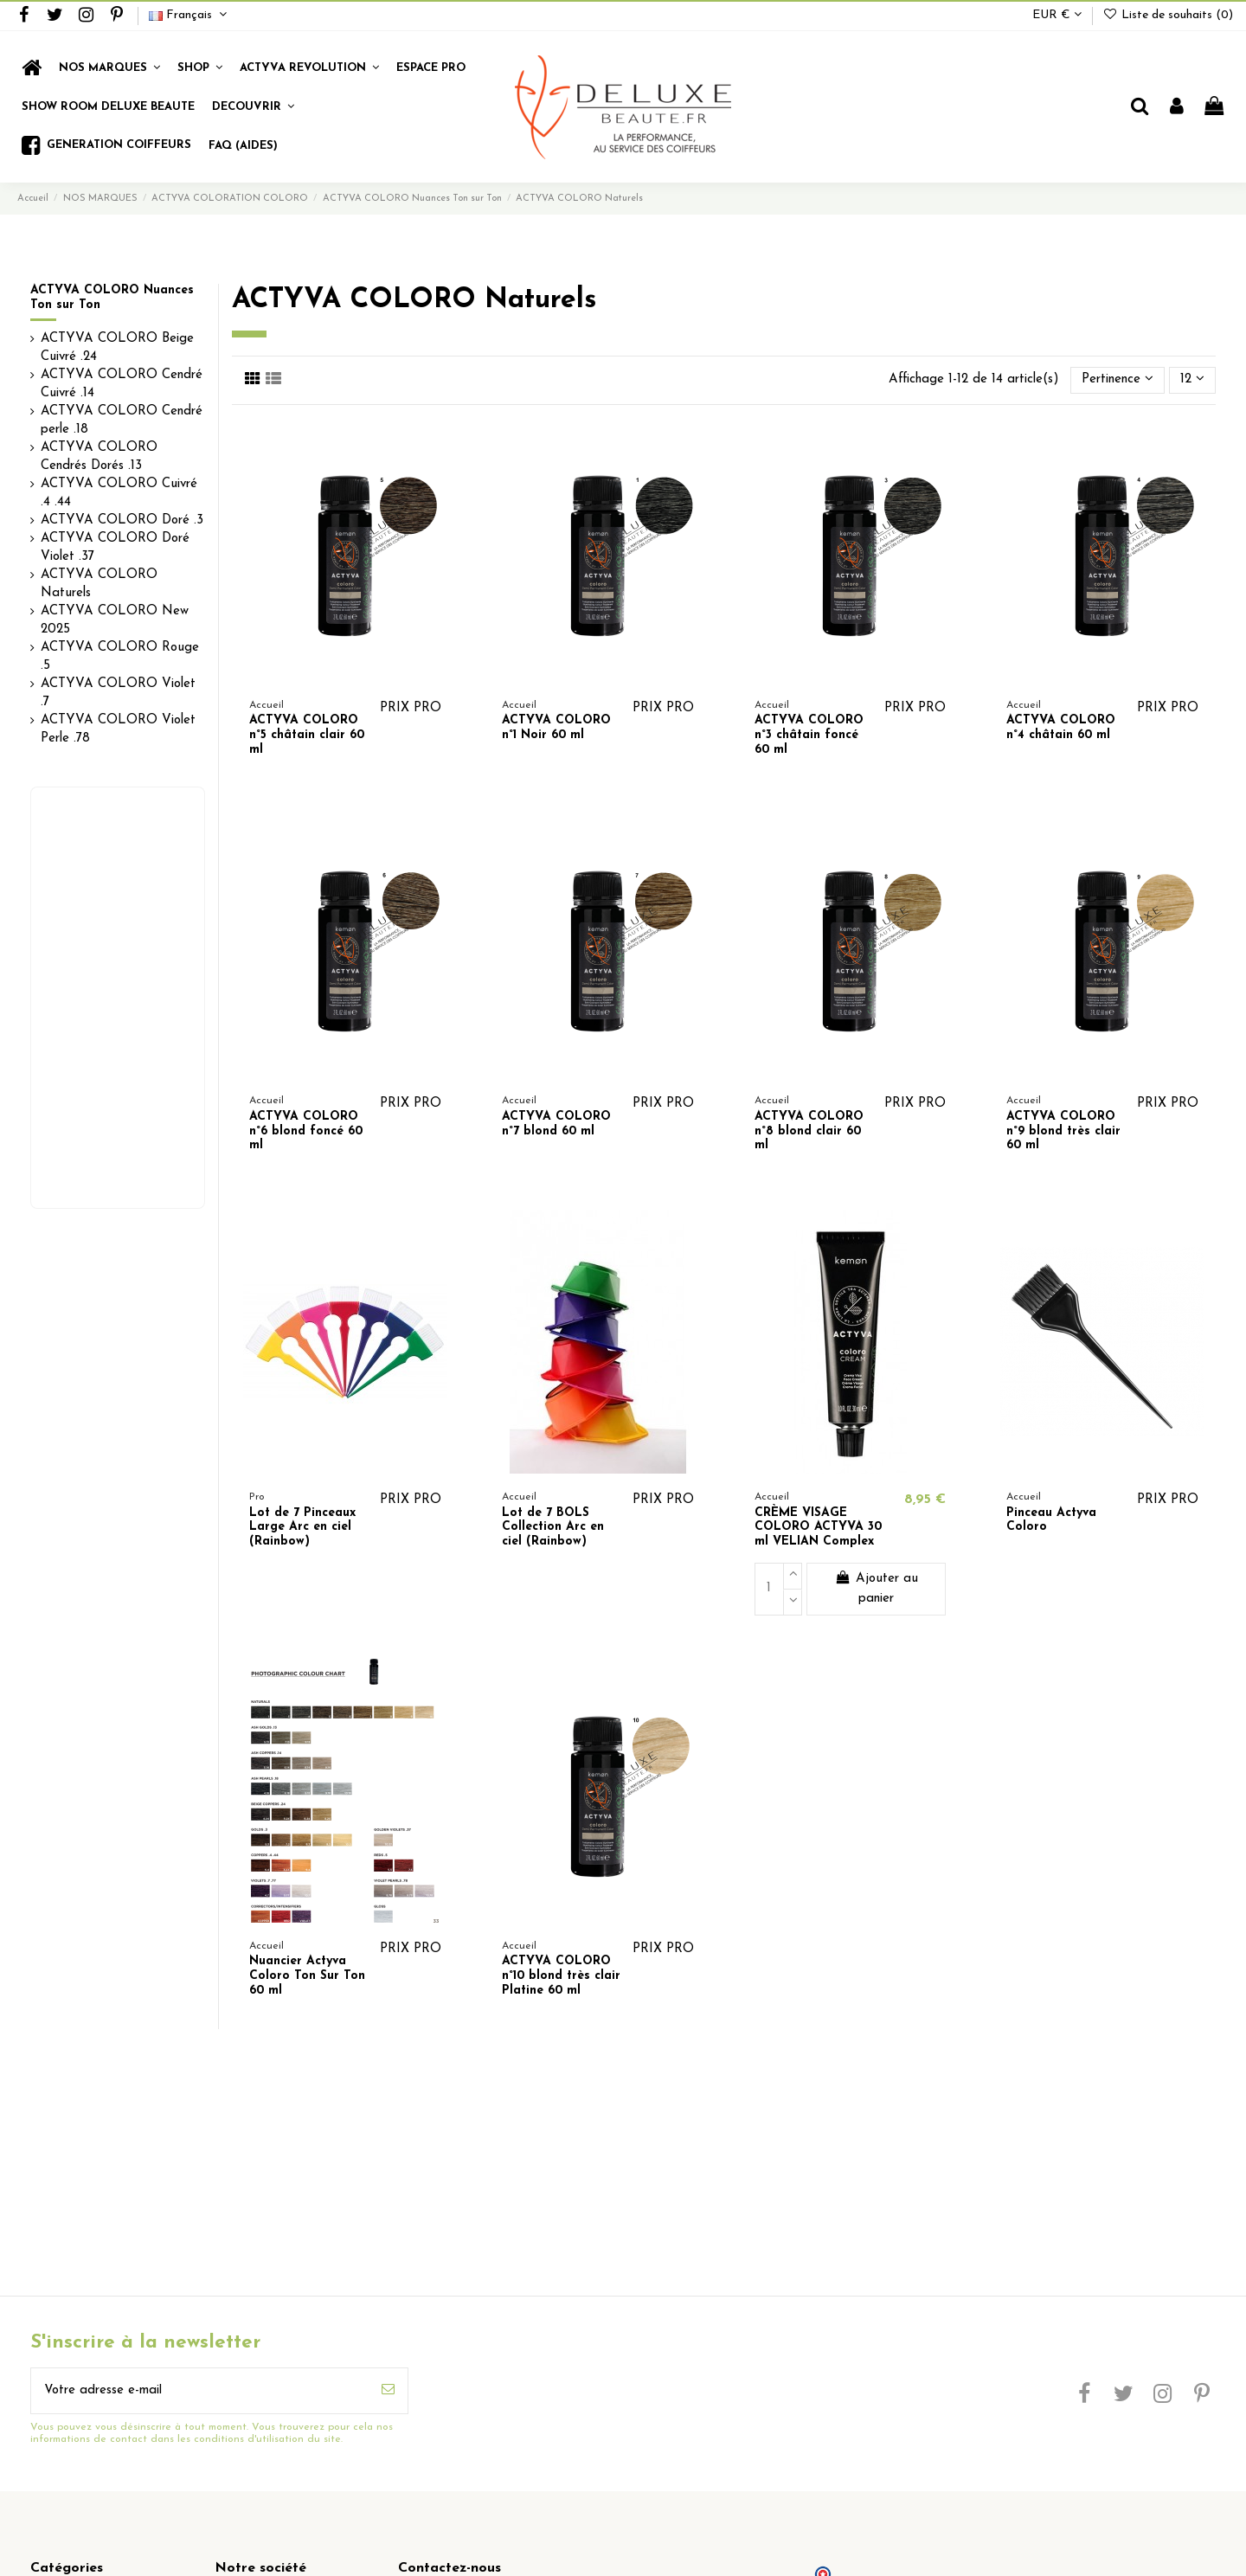  Describe the element at coordinates (1057, 15) in the screenshot. I see `EUR €` at that location.